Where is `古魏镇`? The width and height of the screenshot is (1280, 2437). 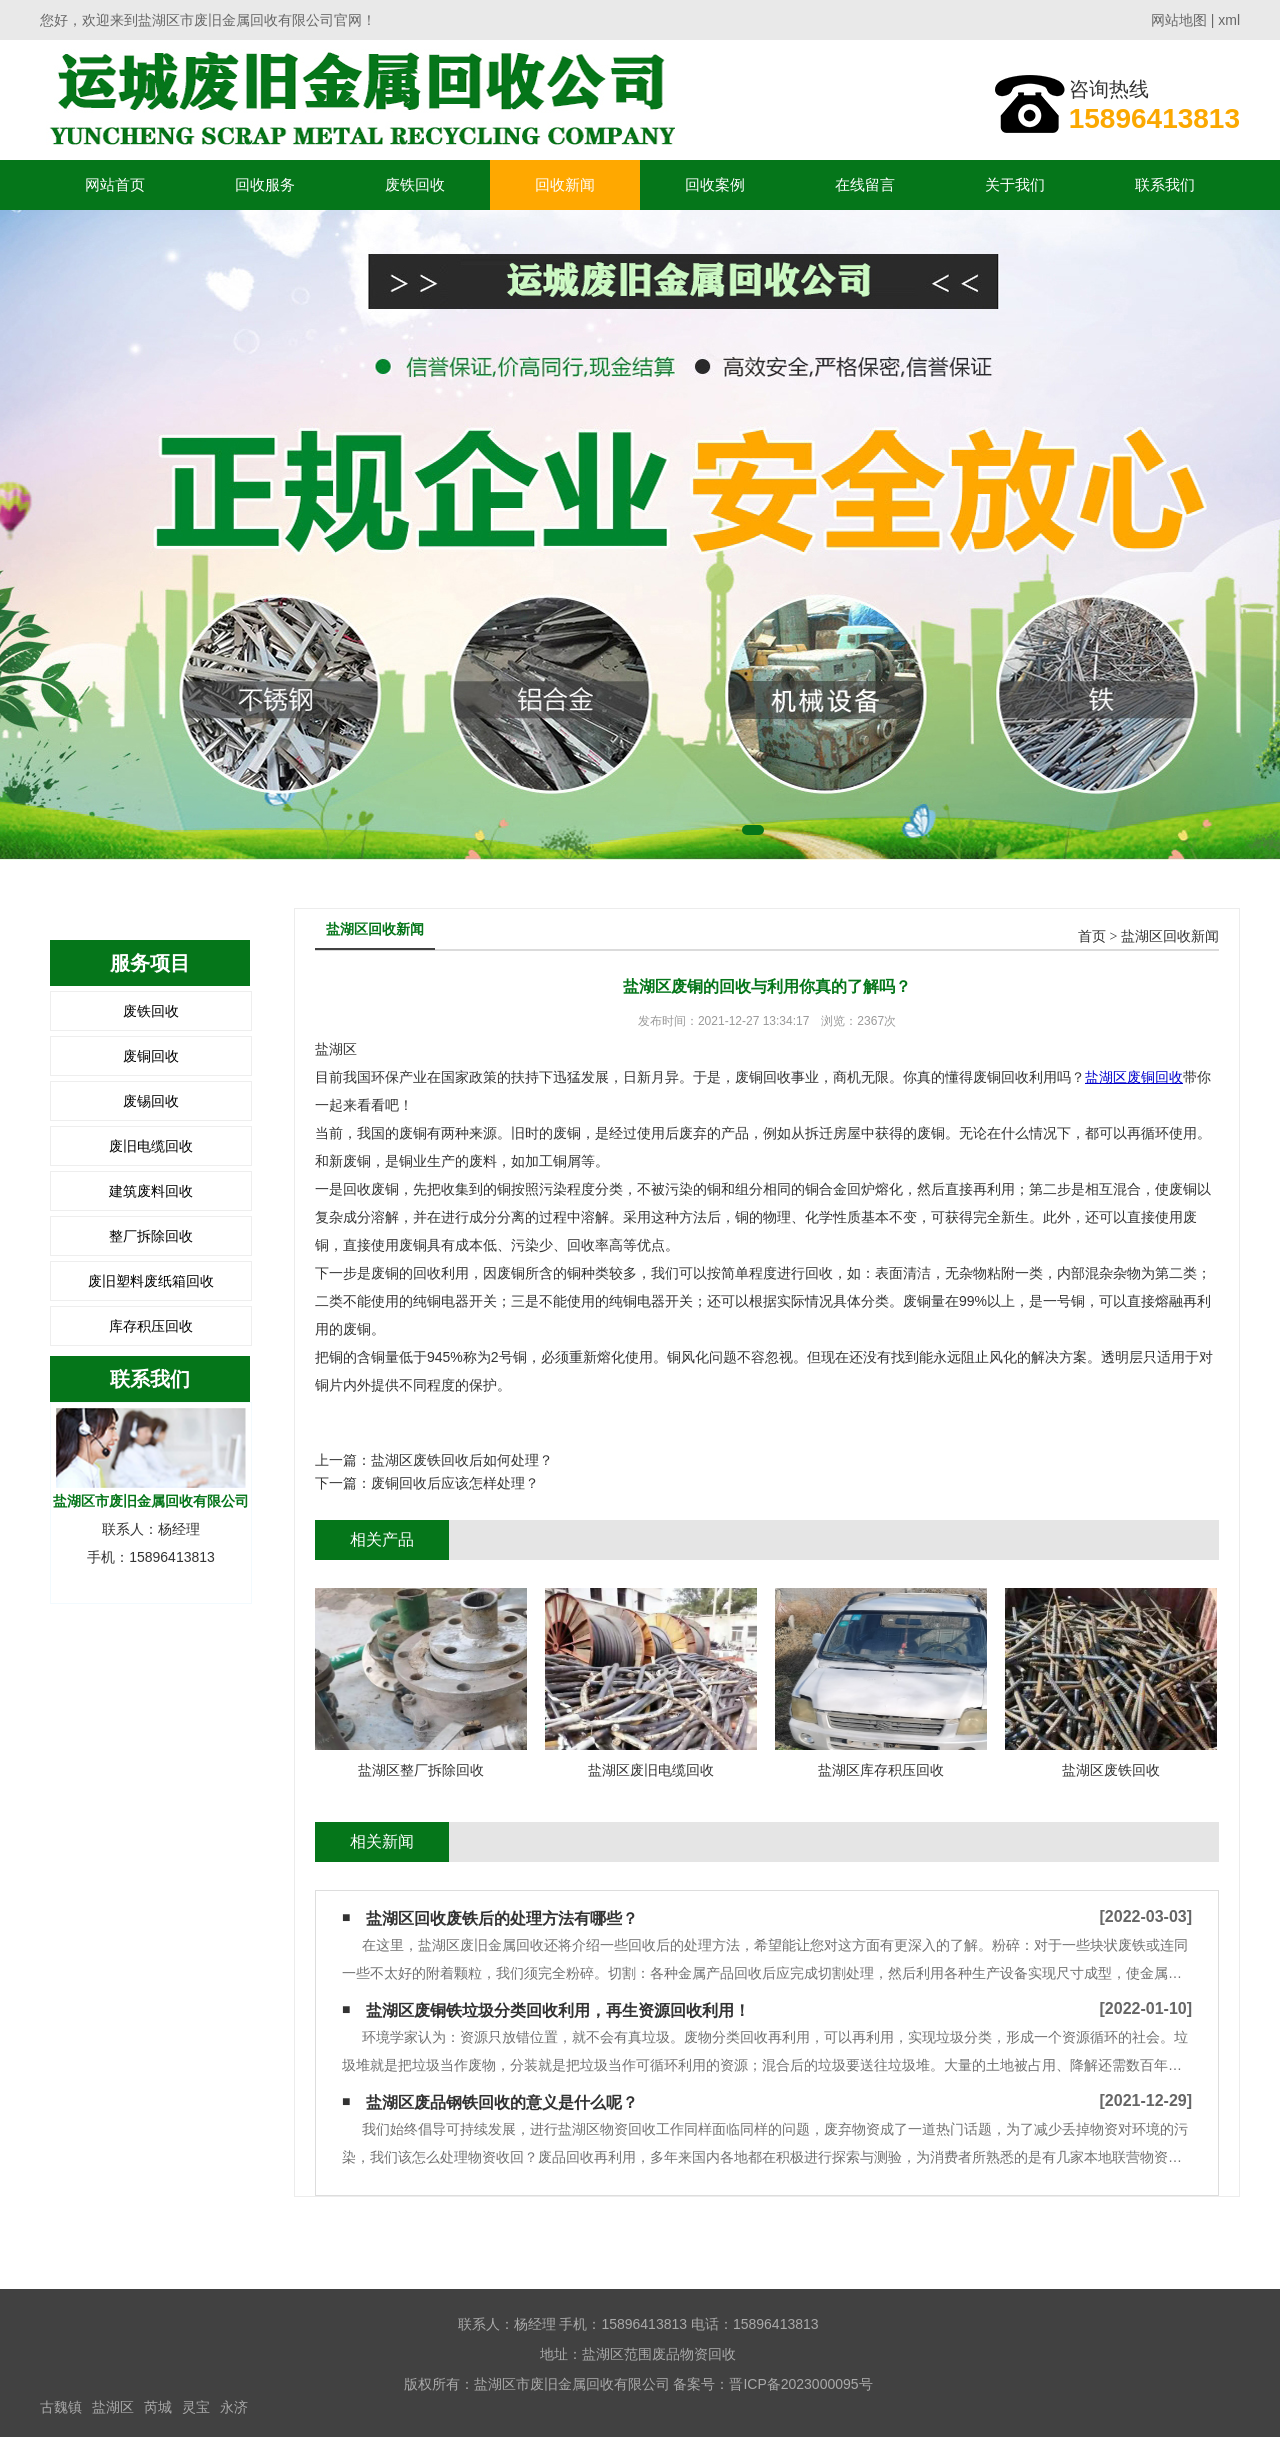 古魏镇 is located at coordinates (61, 2407).